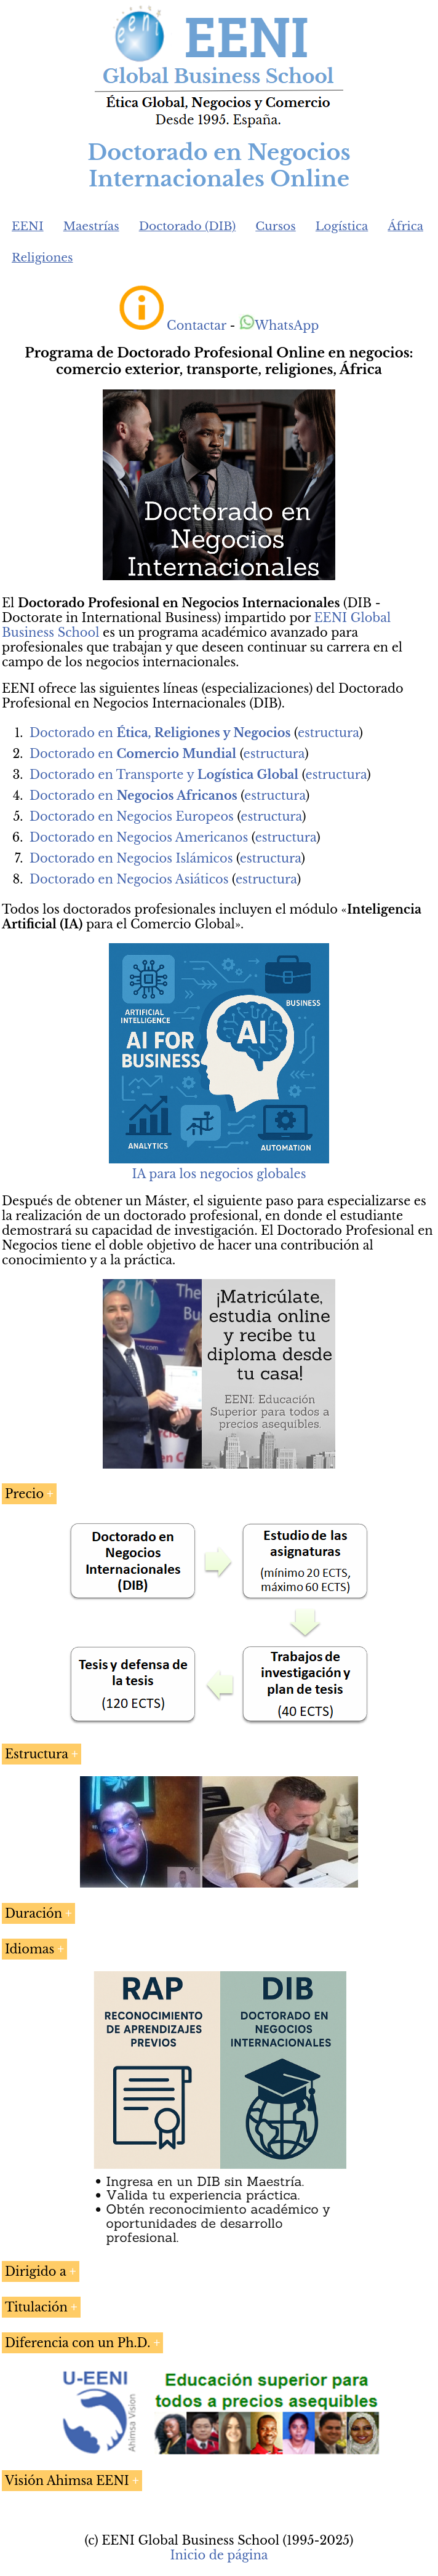 The image size is (438, 2576). Describe the element at coordinates (219, 1173) in the screenshot. I see `IA para los negocios globales` at that location.